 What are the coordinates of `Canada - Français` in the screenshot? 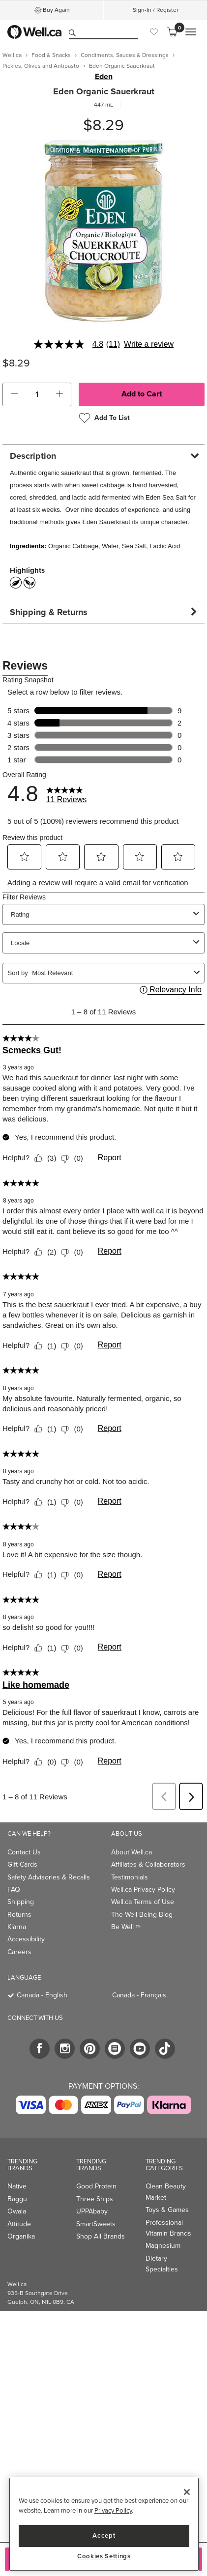 It's located at (139, 1995).